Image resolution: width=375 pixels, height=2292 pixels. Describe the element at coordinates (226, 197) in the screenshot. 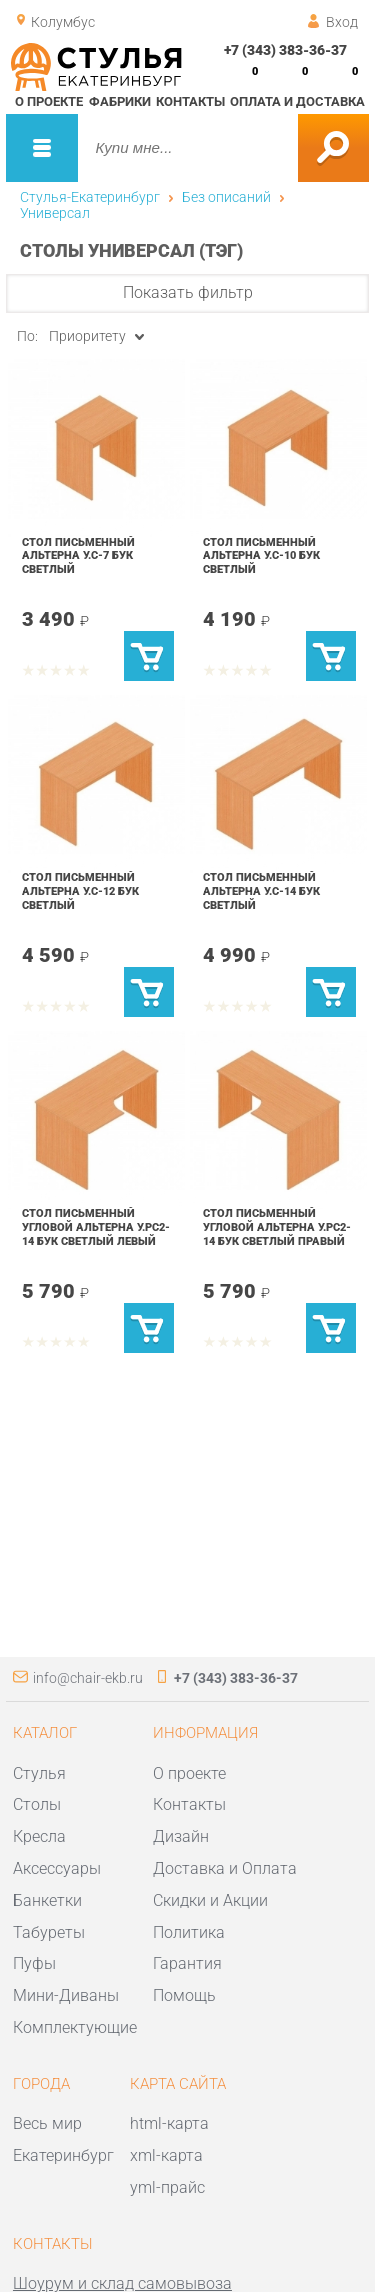

I see `Без описаний` at that location.